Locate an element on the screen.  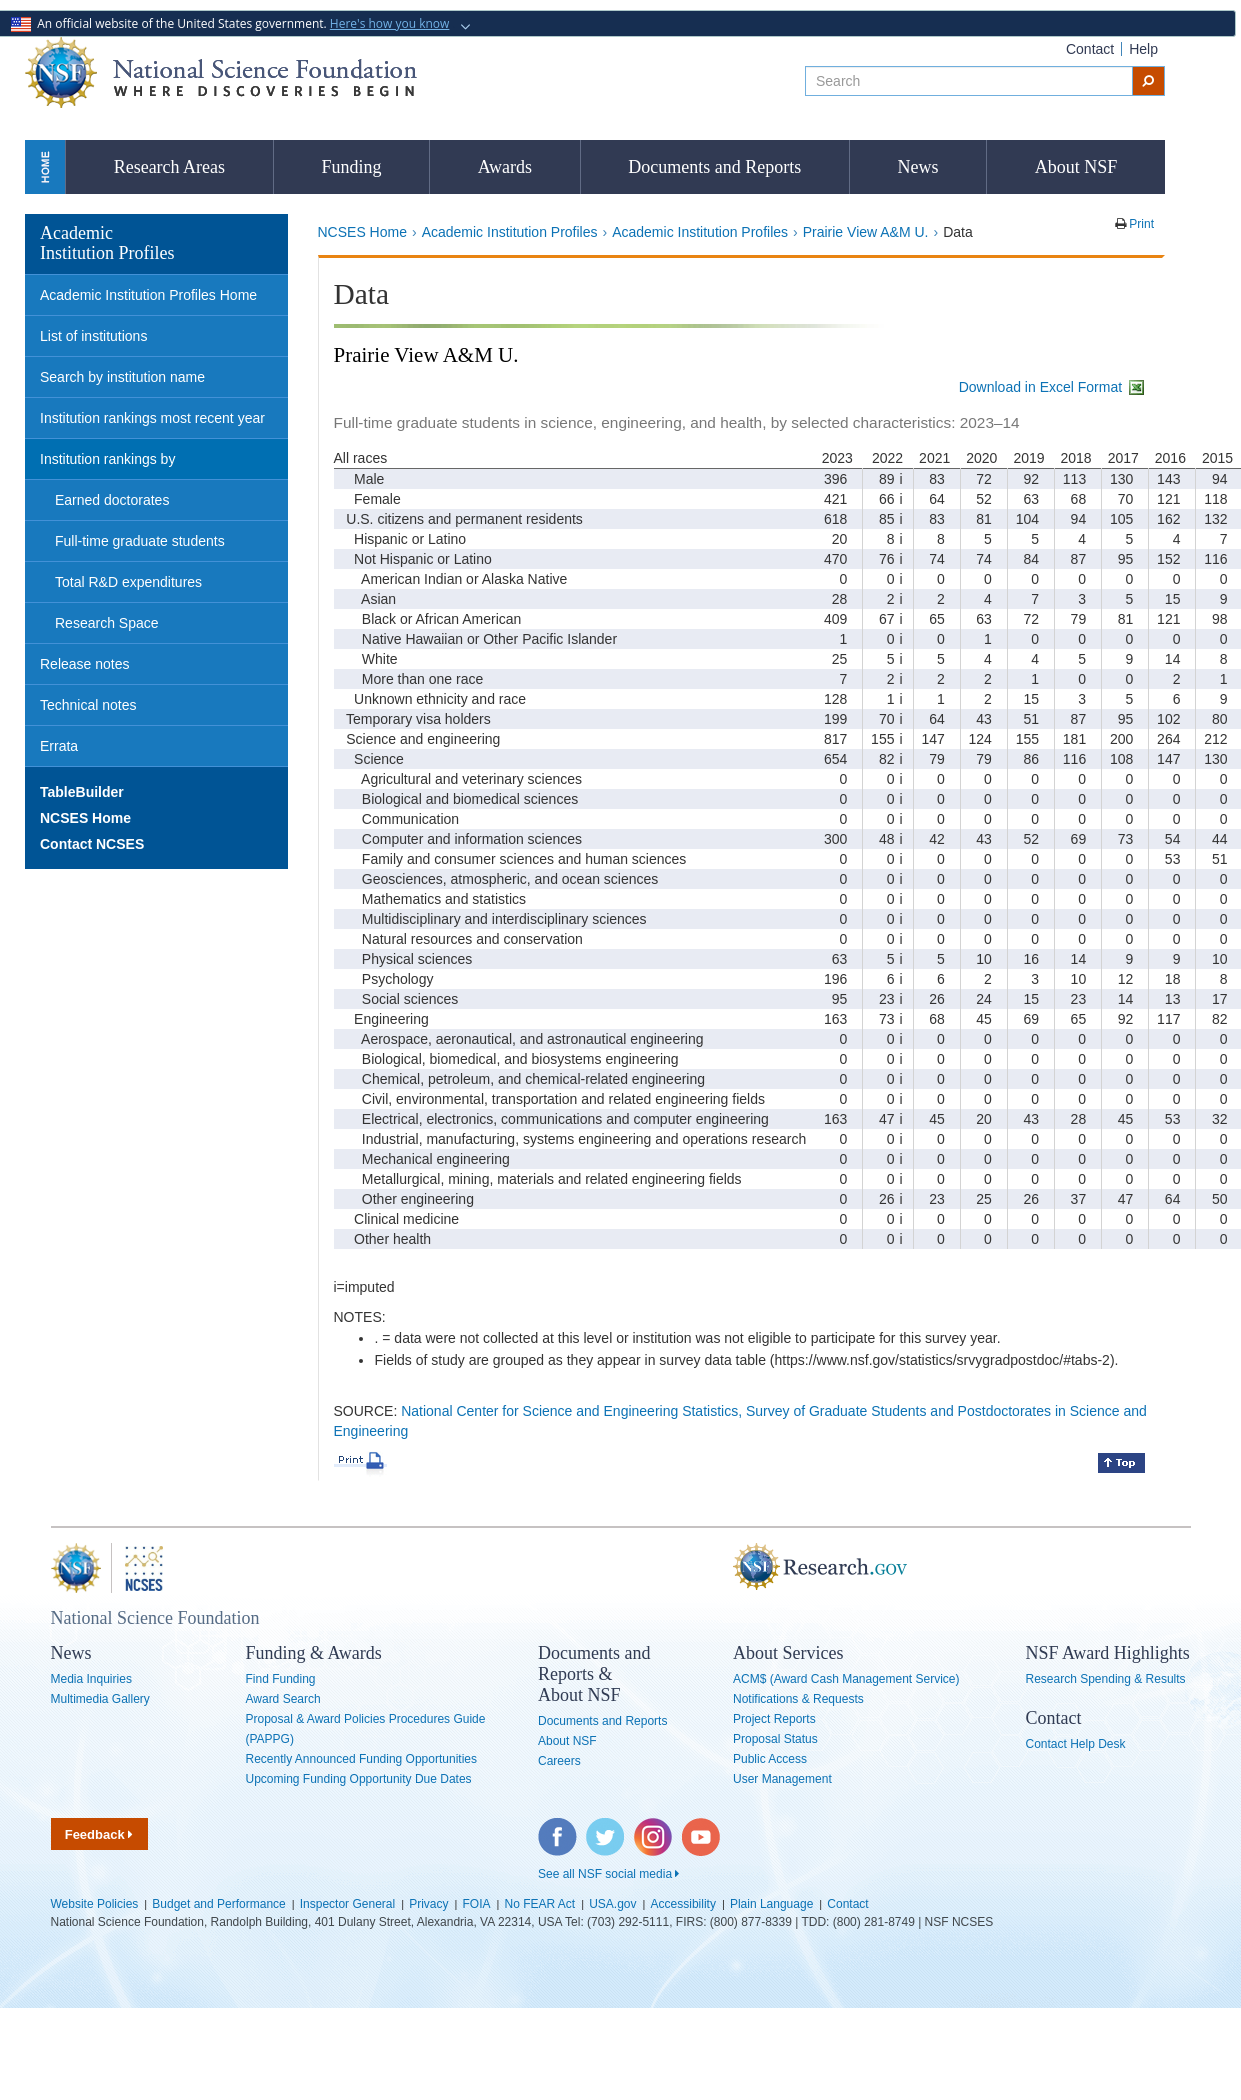
Home is located at coordinates (45, 166).